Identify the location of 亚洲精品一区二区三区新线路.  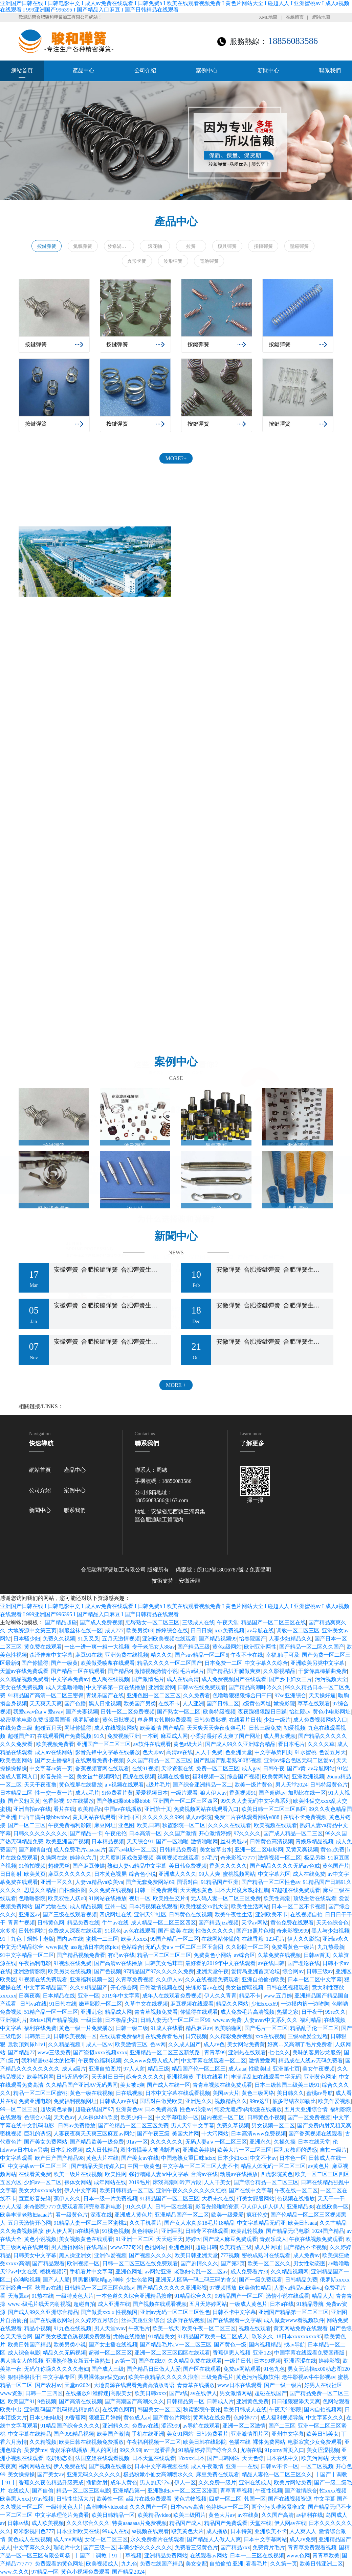
(165, 2052).